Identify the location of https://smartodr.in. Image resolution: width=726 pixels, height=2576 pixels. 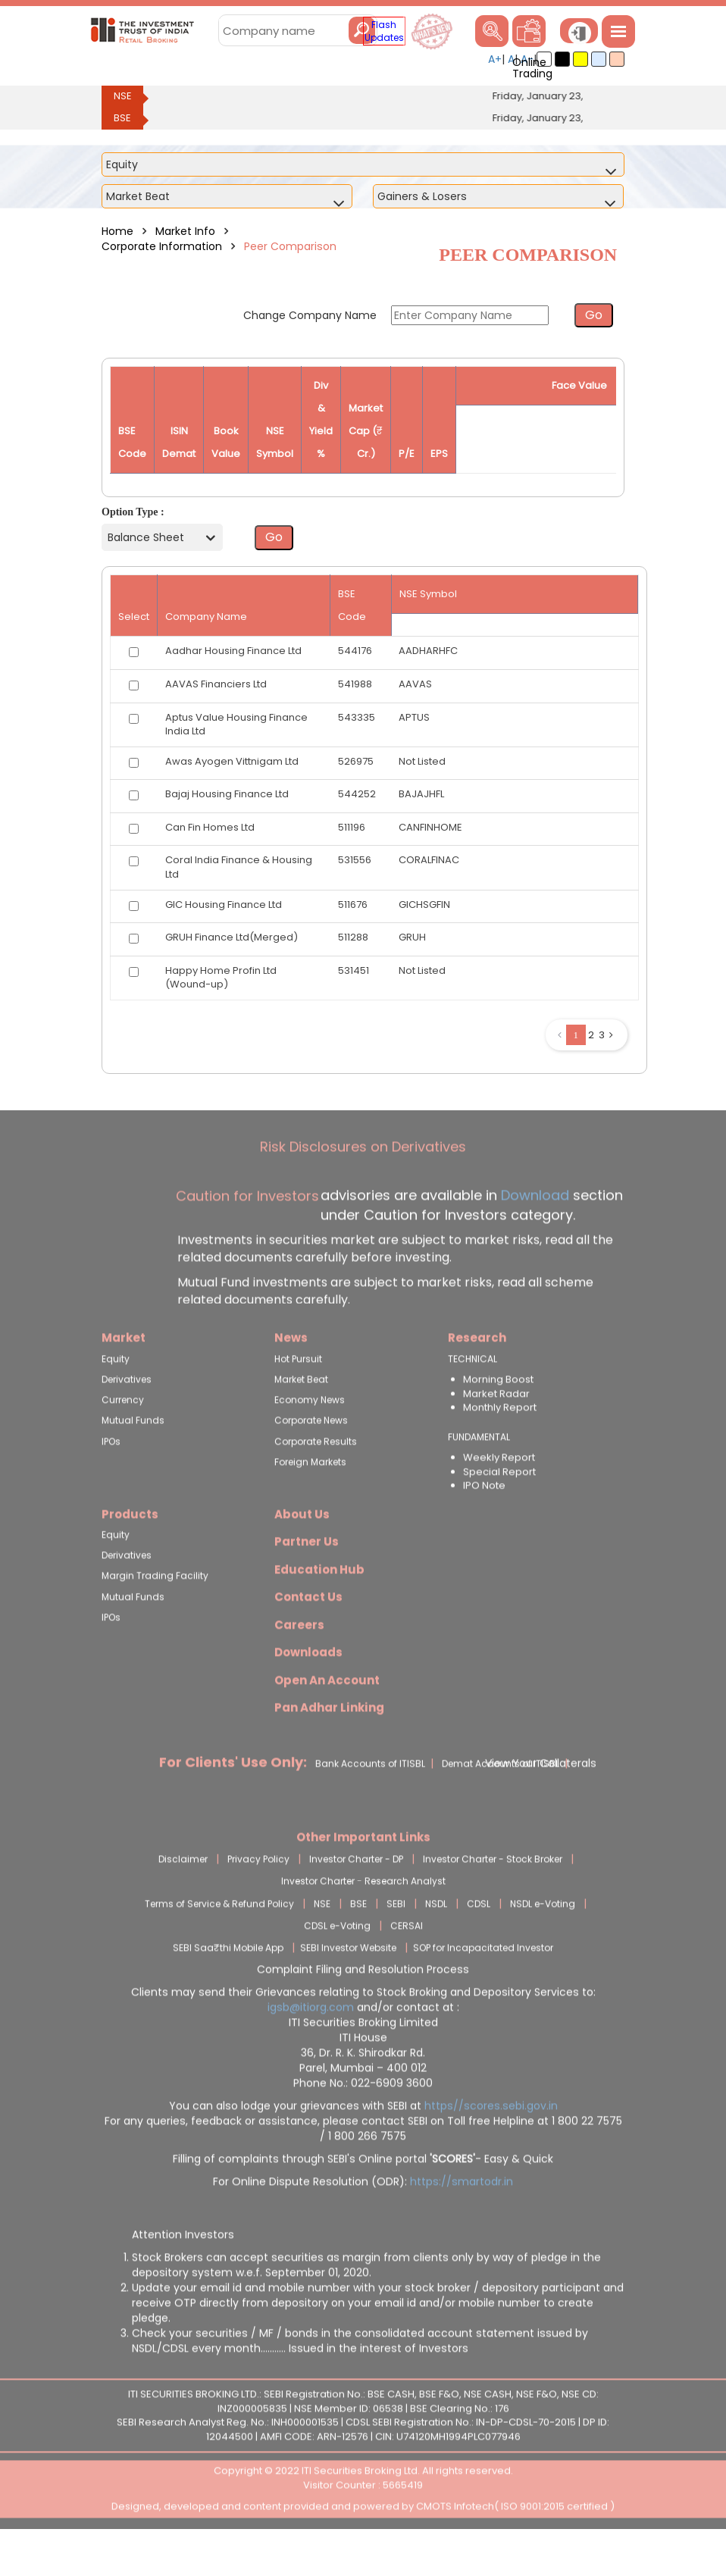
(461, 2216).